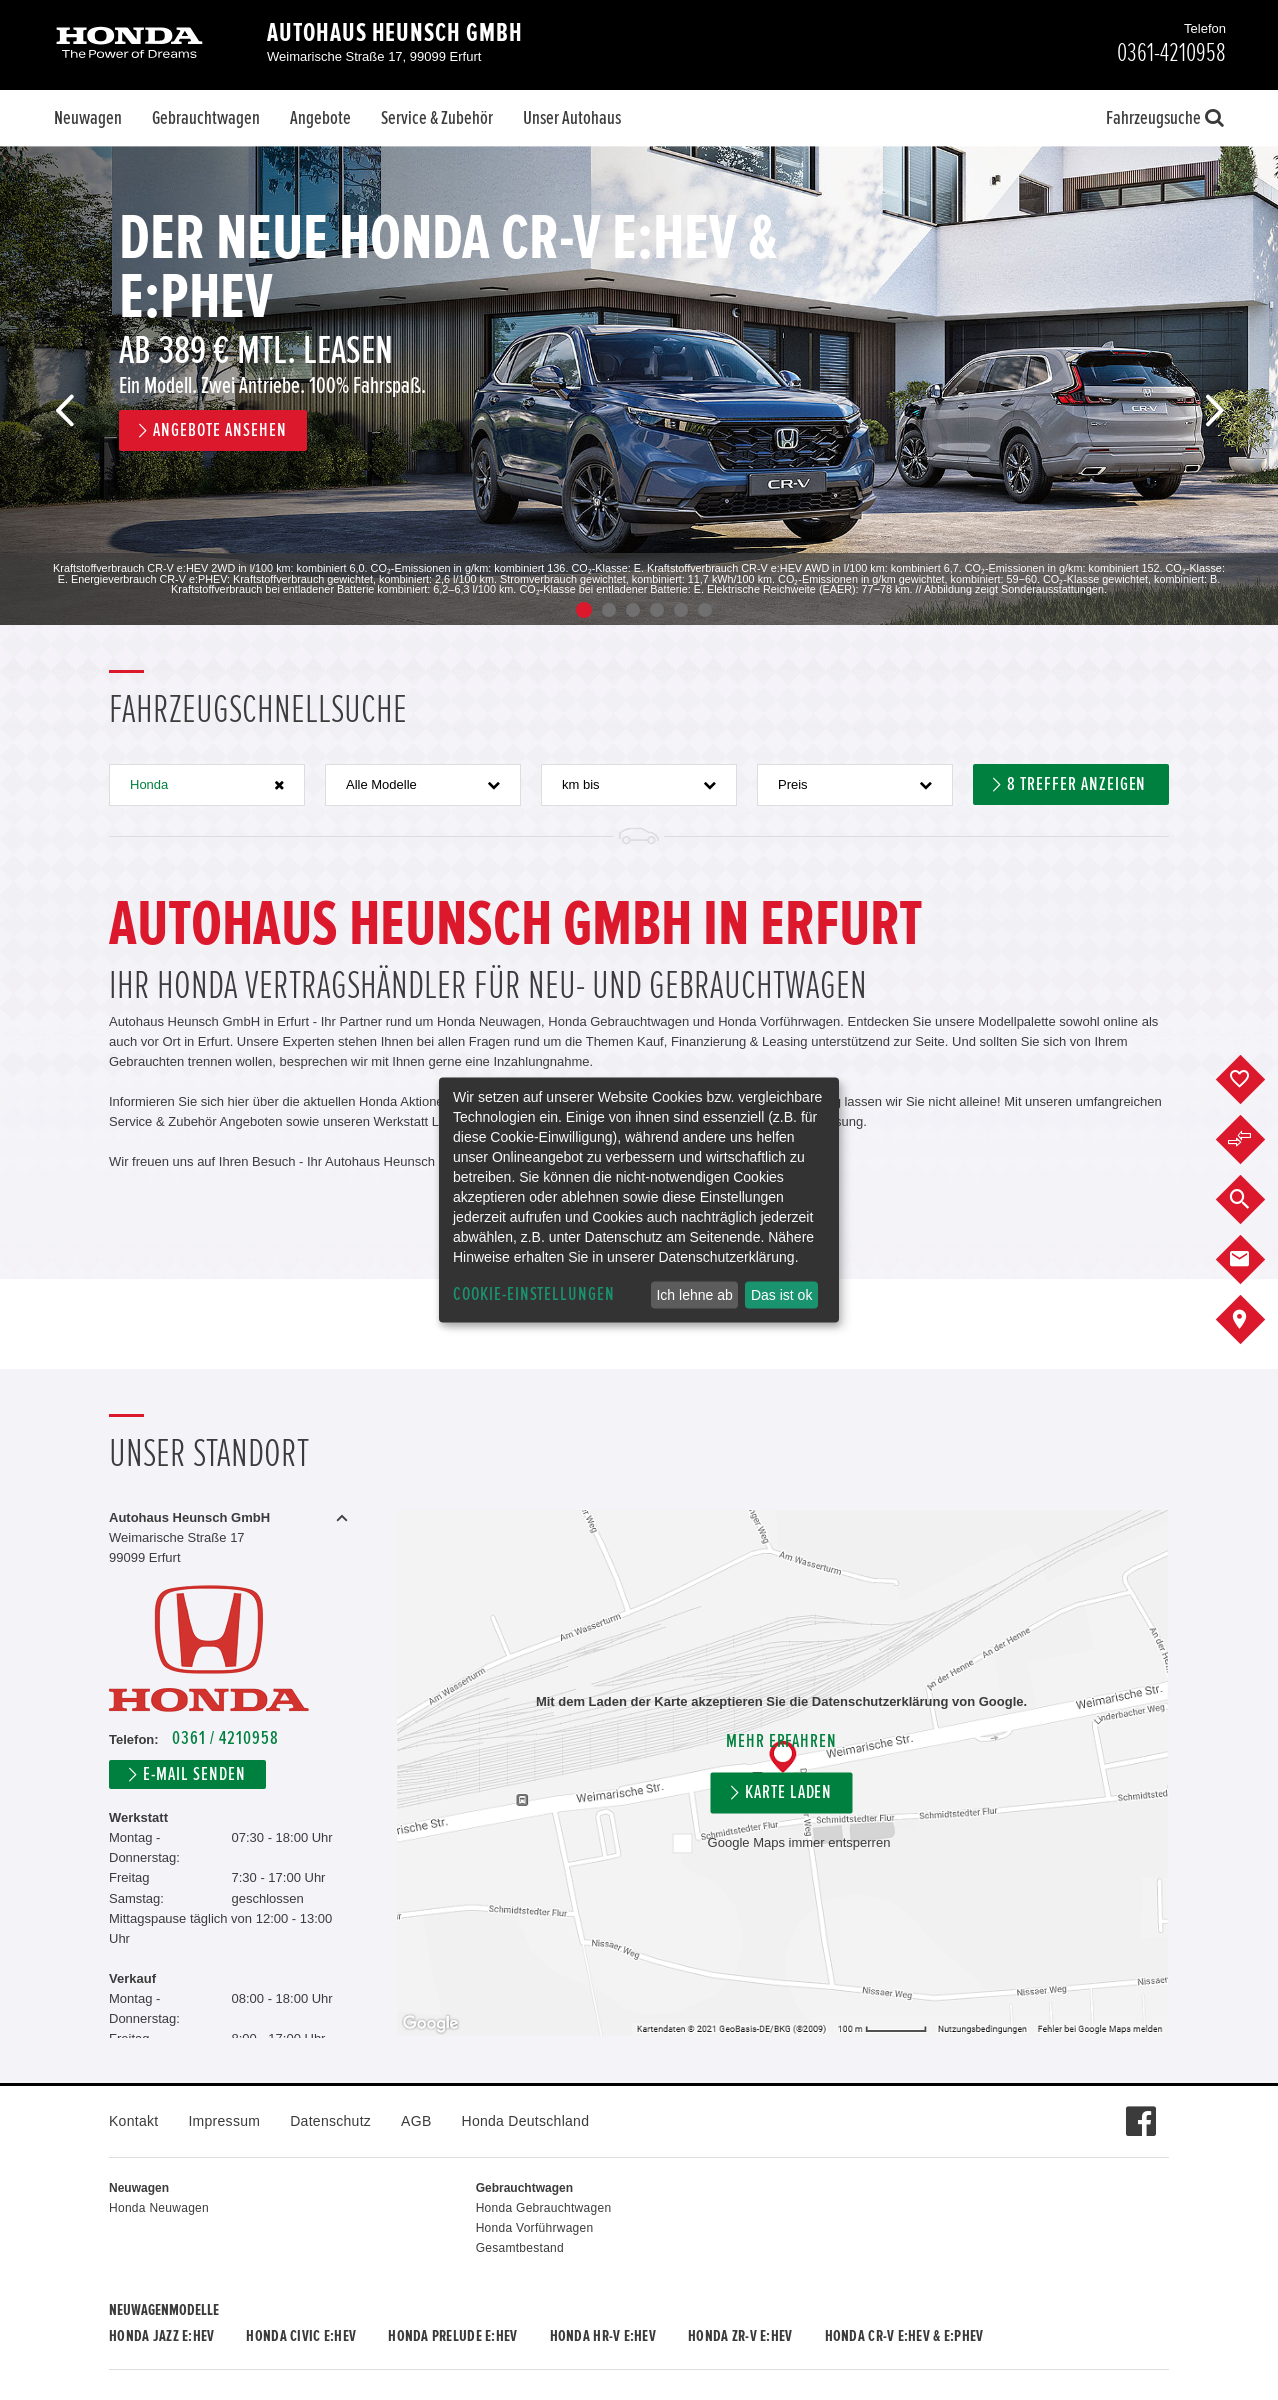 The width and height of the screenshot is (1278, 2400). What do you see at coordinates (740, 2336) in the screenshot?
I see `Honda ZR-V e:HEV` at bounding box center [740, 2336].